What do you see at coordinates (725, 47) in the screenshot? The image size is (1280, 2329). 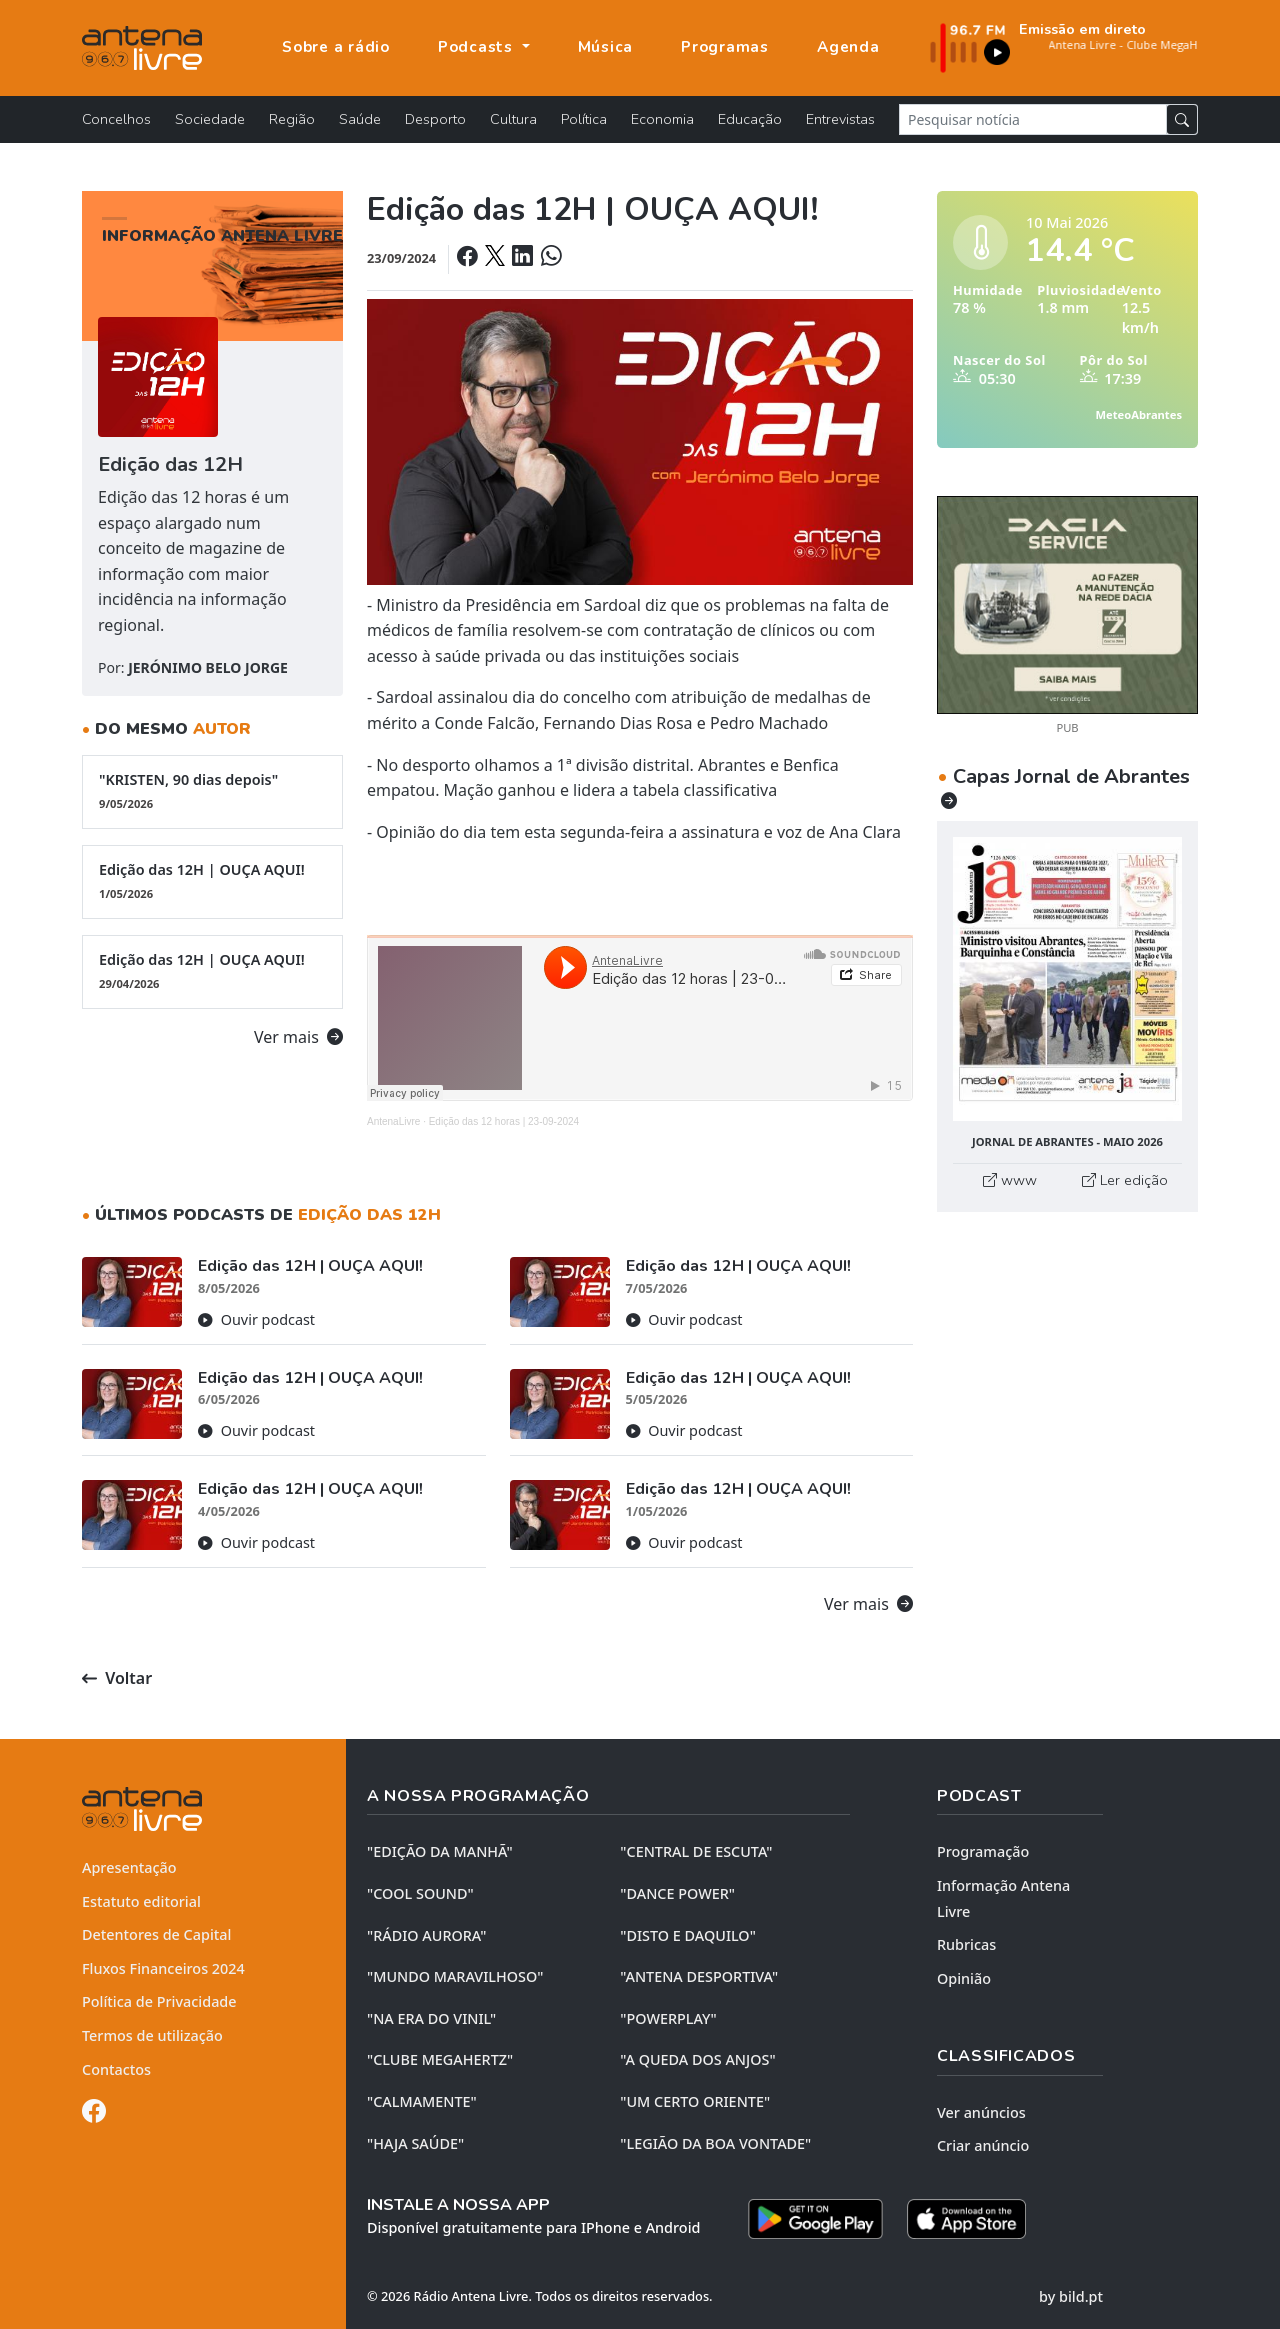 I see `Programas` at bounding box center [725, 47].